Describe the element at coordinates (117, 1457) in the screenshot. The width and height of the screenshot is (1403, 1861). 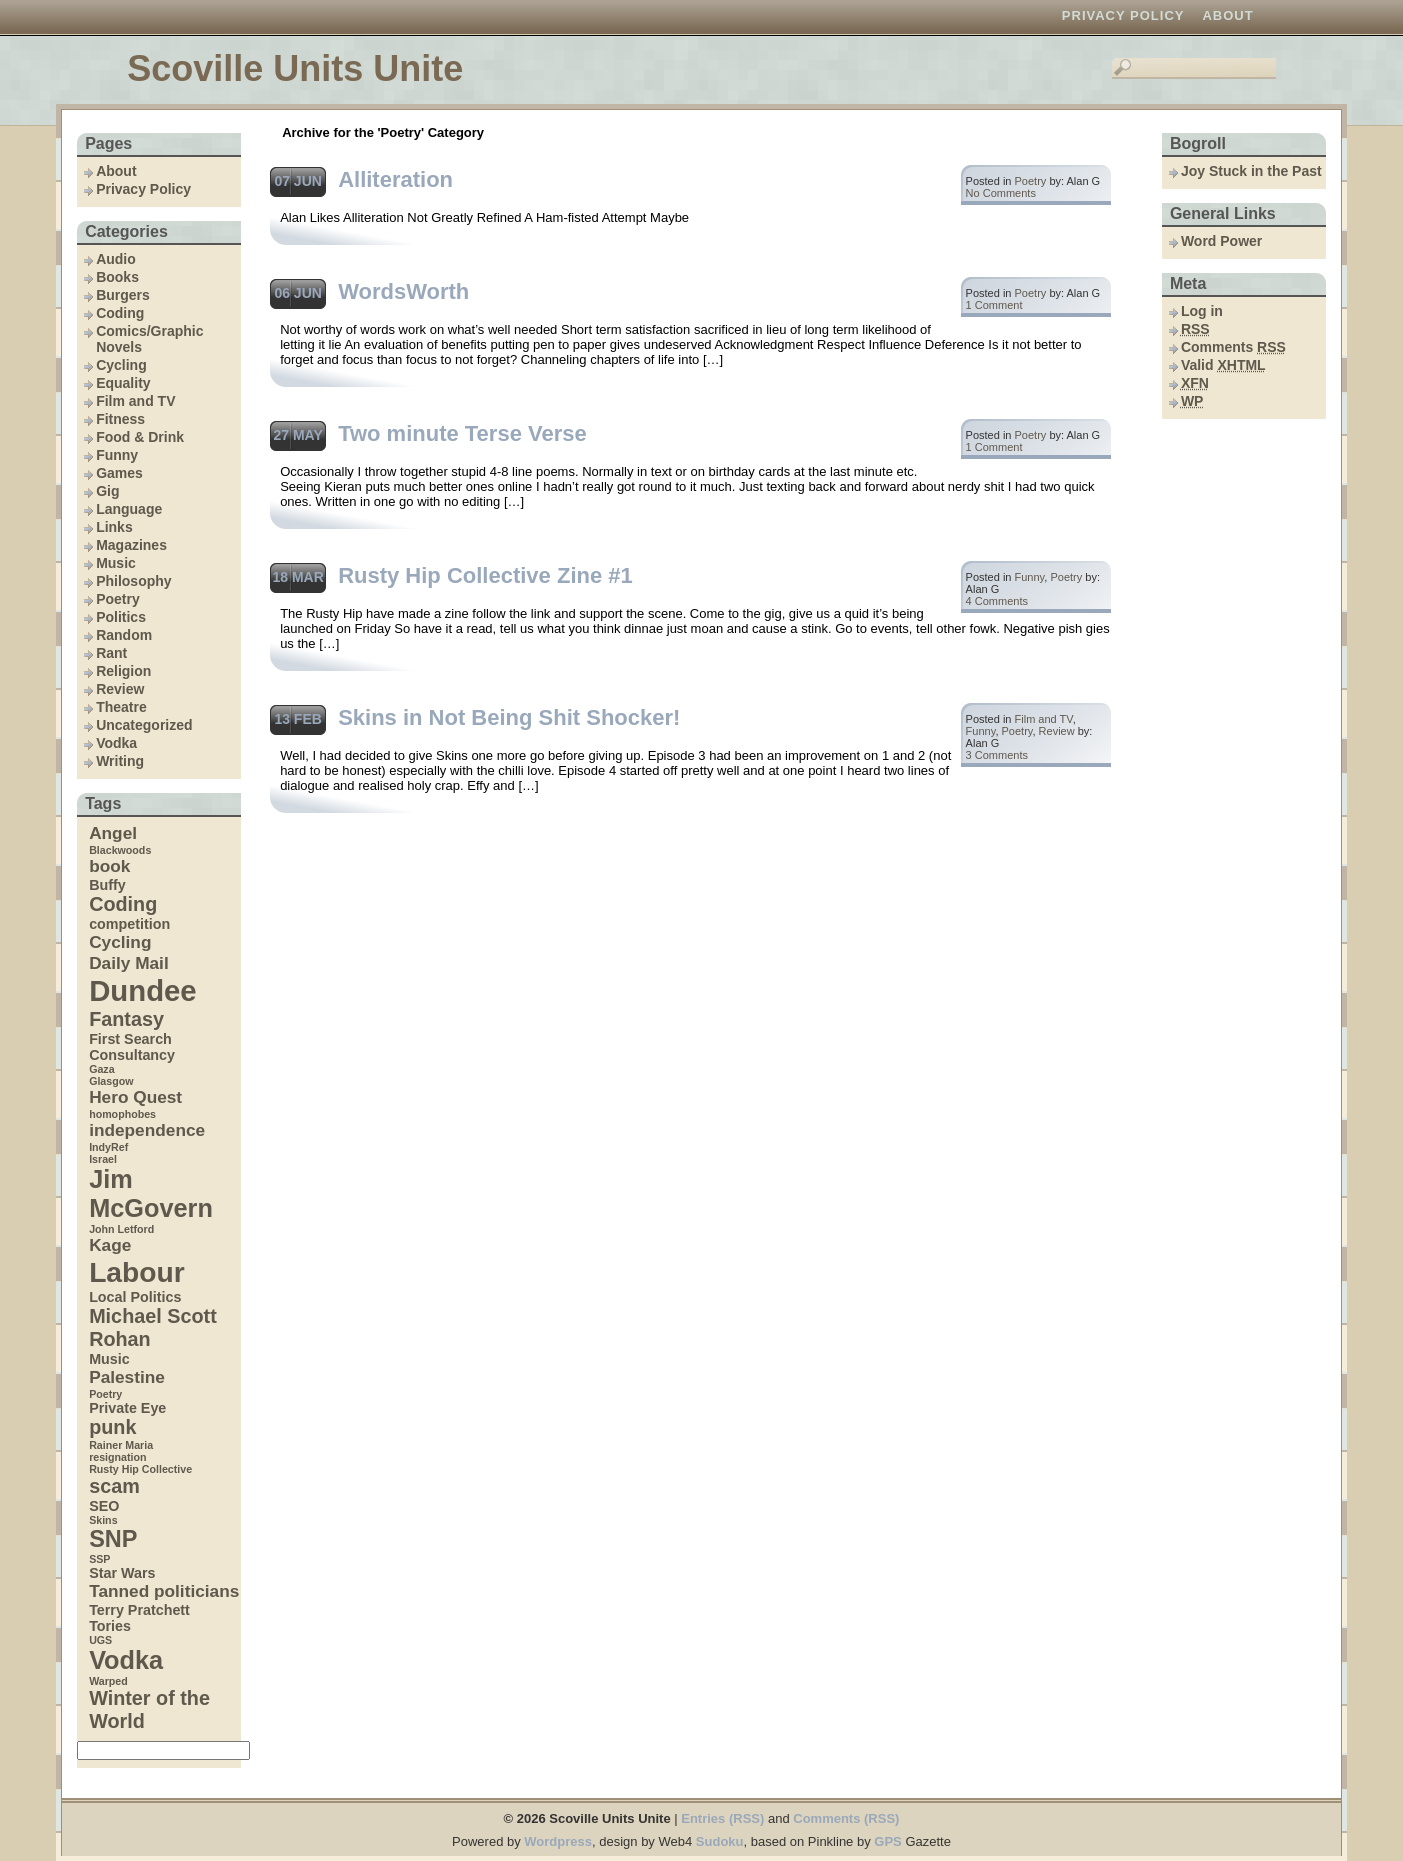
I see `resignation [resignation (3 items)]` at that location.